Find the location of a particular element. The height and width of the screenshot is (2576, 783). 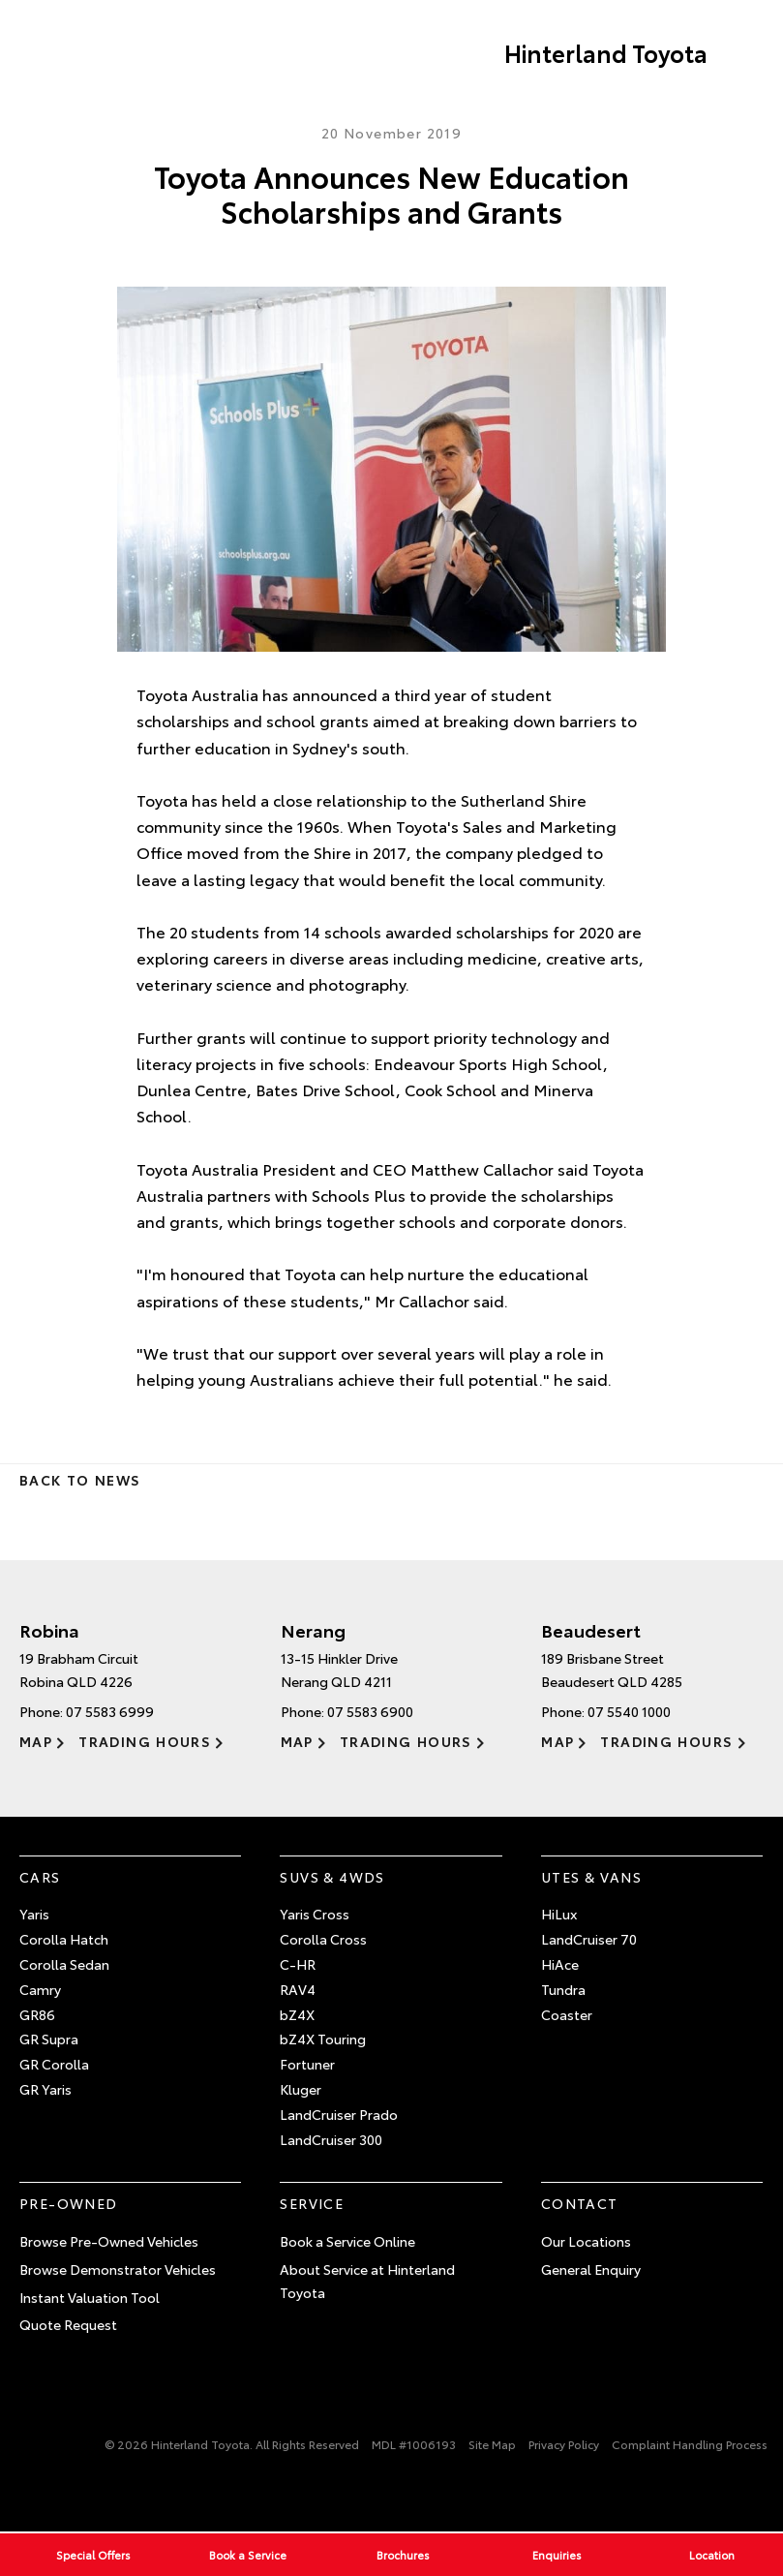

Browse Demonstrator Vehicles is located at coordinates (117, 2269).